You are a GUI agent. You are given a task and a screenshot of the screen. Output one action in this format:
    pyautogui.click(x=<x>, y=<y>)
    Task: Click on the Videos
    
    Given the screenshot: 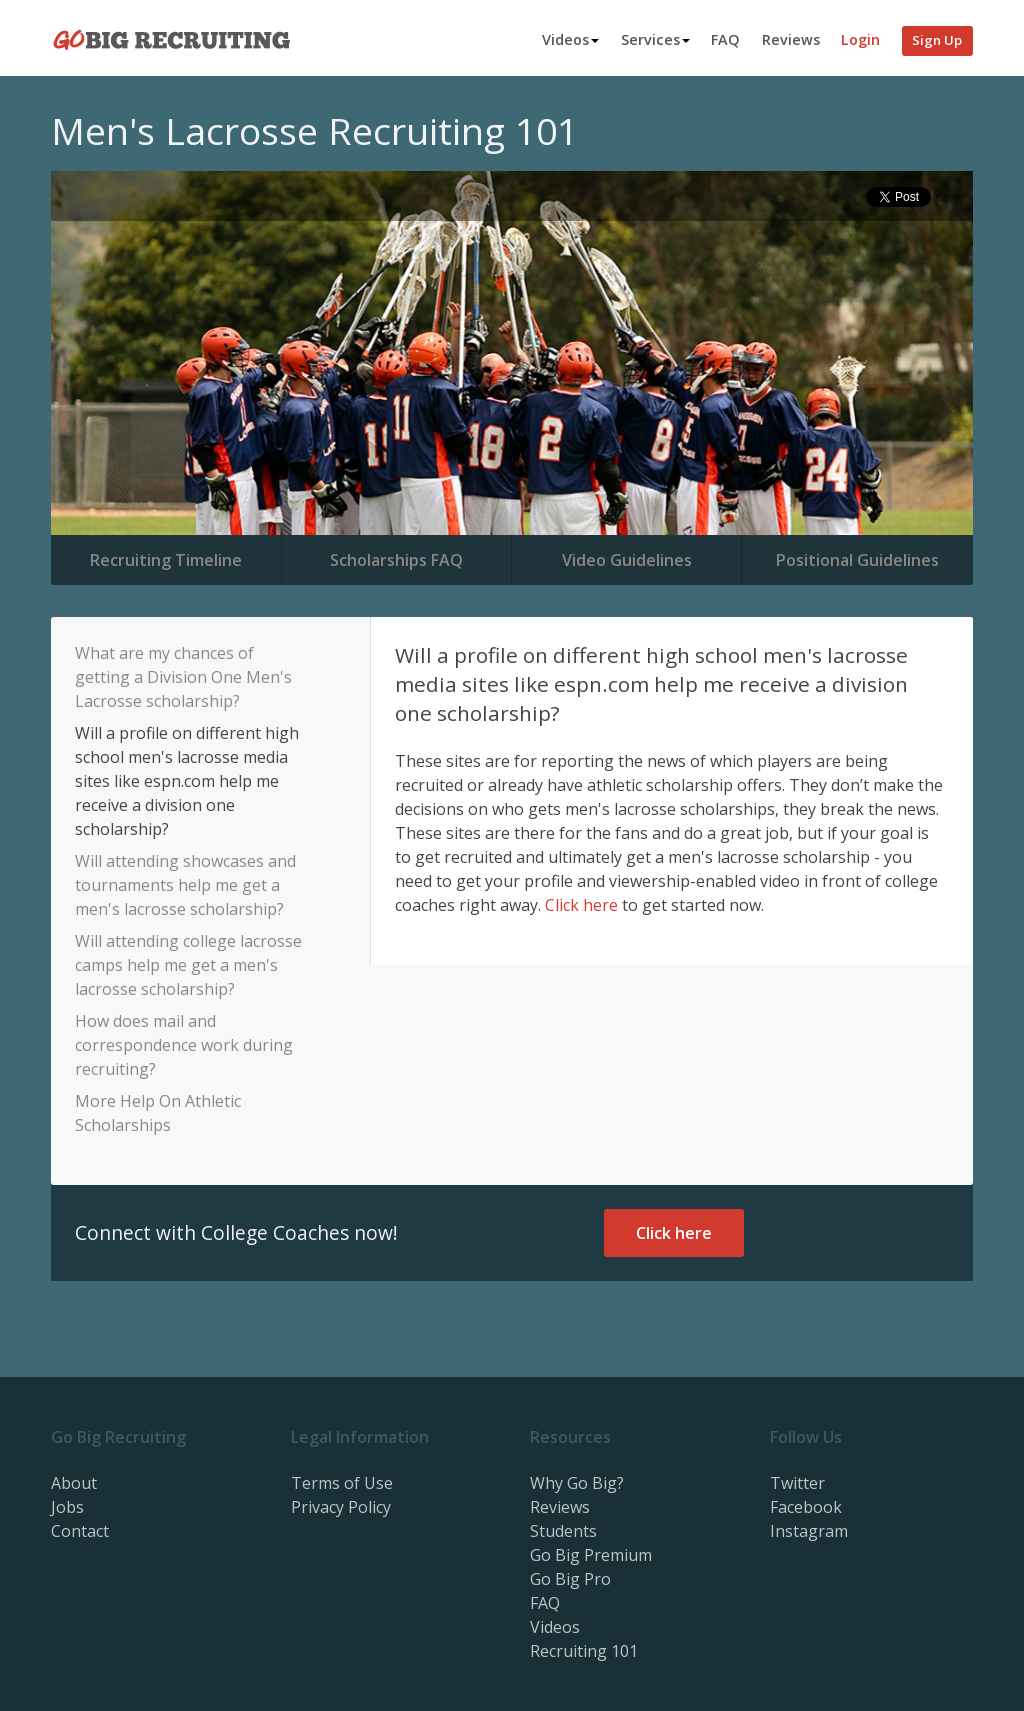 What is the action you would take?
    pyautogui.click(x=570, y=39)
    